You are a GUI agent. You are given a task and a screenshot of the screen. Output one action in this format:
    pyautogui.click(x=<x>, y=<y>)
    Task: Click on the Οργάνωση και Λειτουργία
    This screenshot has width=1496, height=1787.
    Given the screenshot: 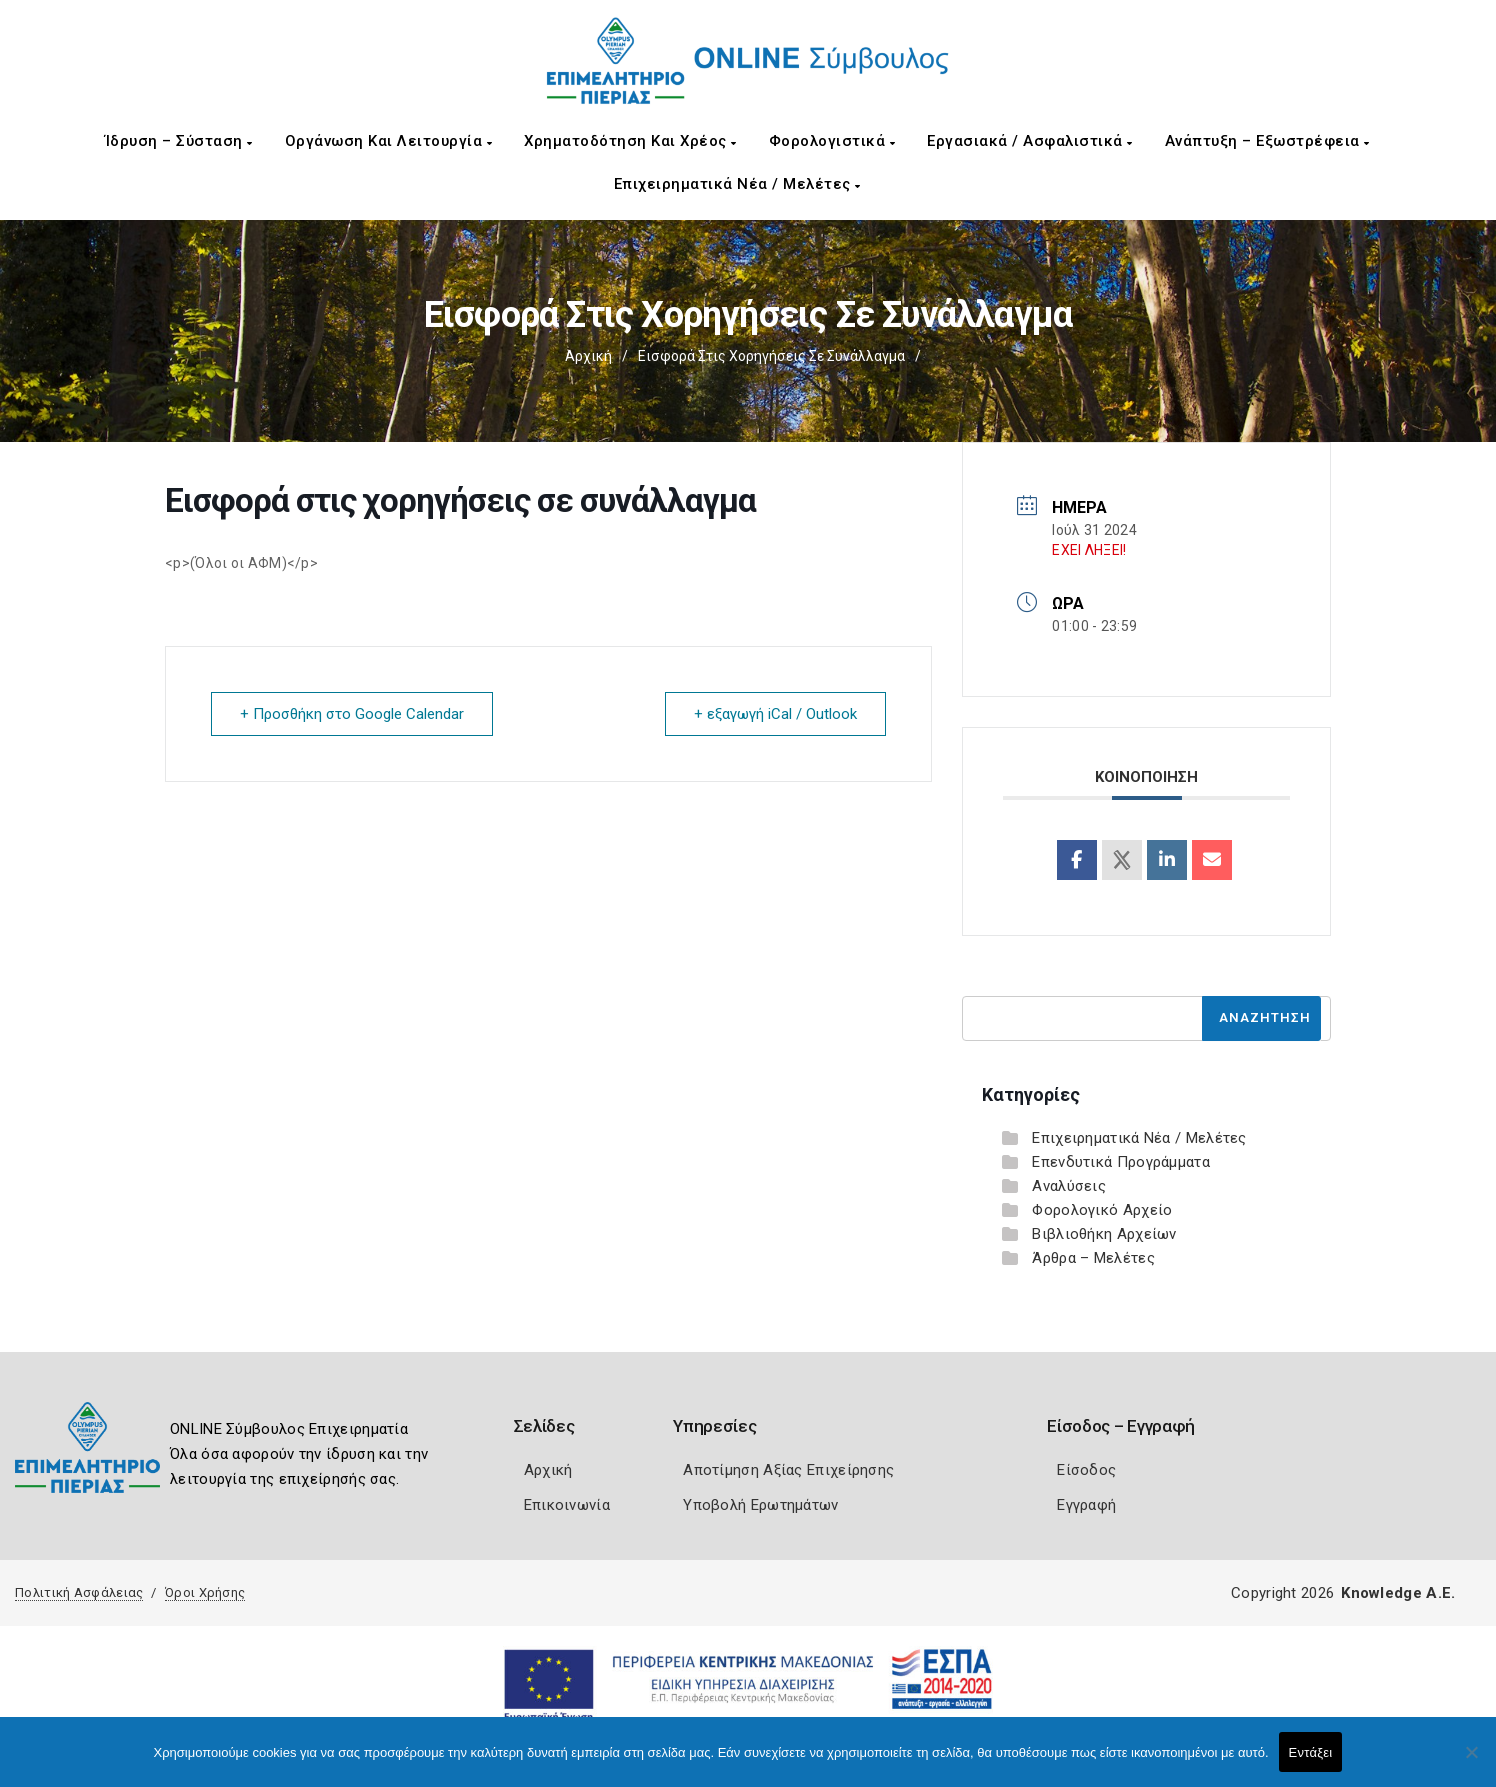 What is the action you would take?
    pyautogui.click(x=389, y=141)
    